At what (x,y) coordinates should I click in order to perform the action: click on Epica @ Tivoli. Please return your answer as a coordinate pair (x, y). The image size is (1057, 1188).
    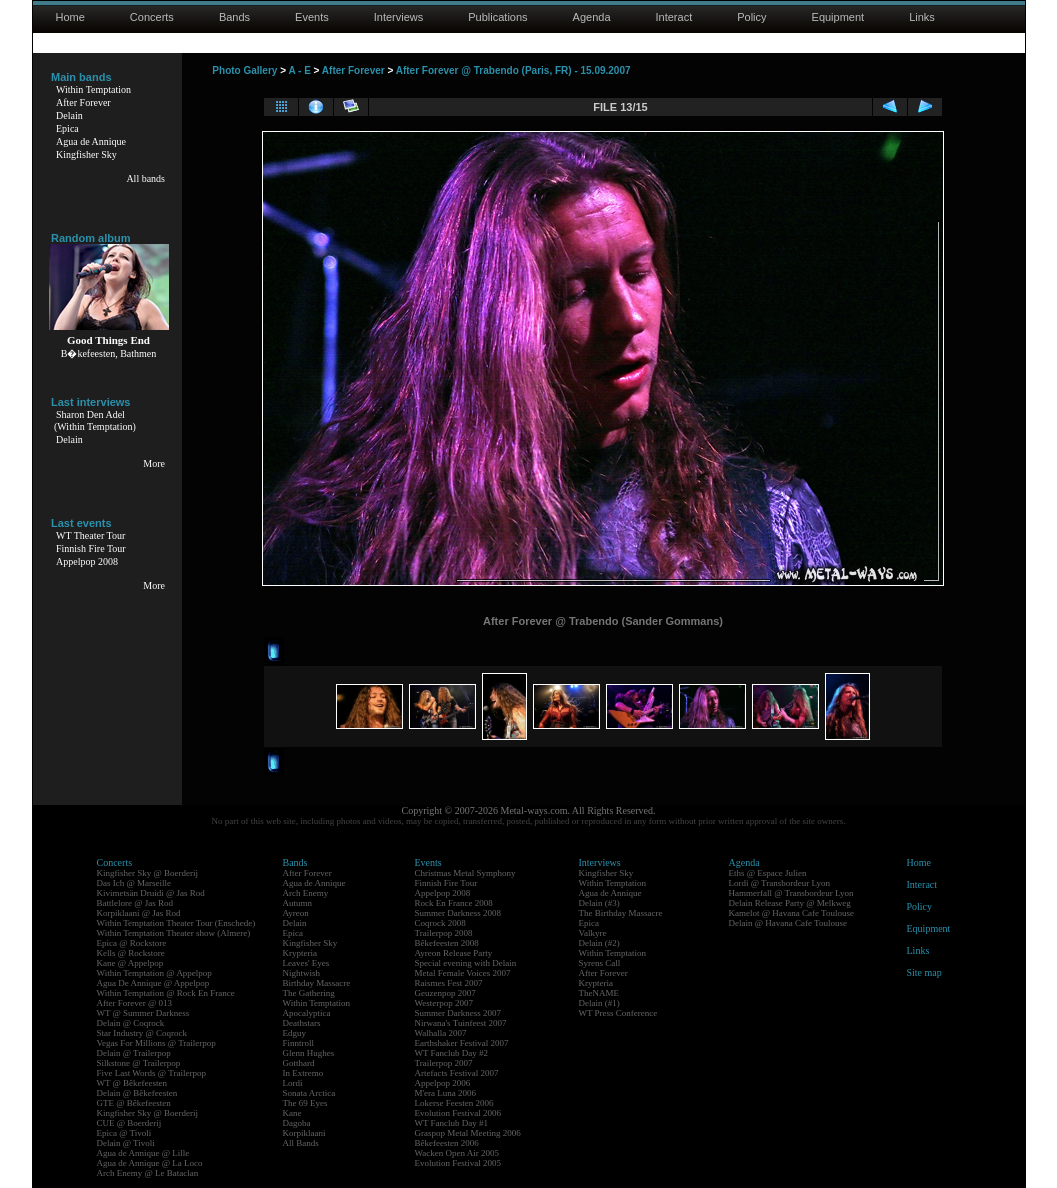
    Looking at the image, I should click on (124, 1133).